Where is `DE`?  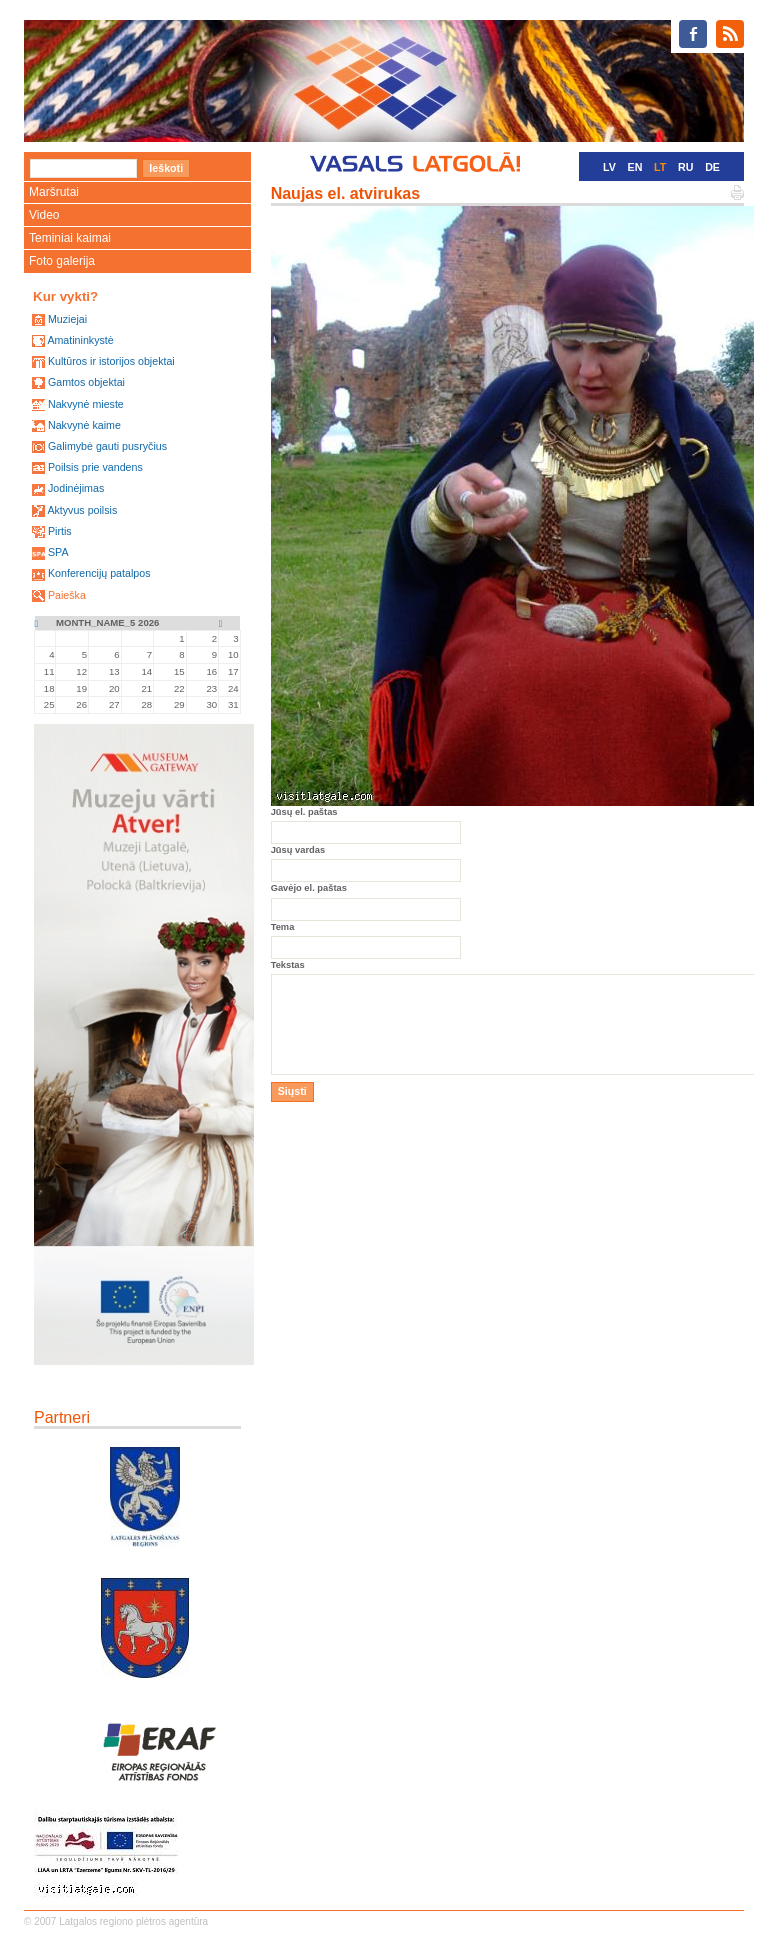
DE is located at coordinates (712, 167).